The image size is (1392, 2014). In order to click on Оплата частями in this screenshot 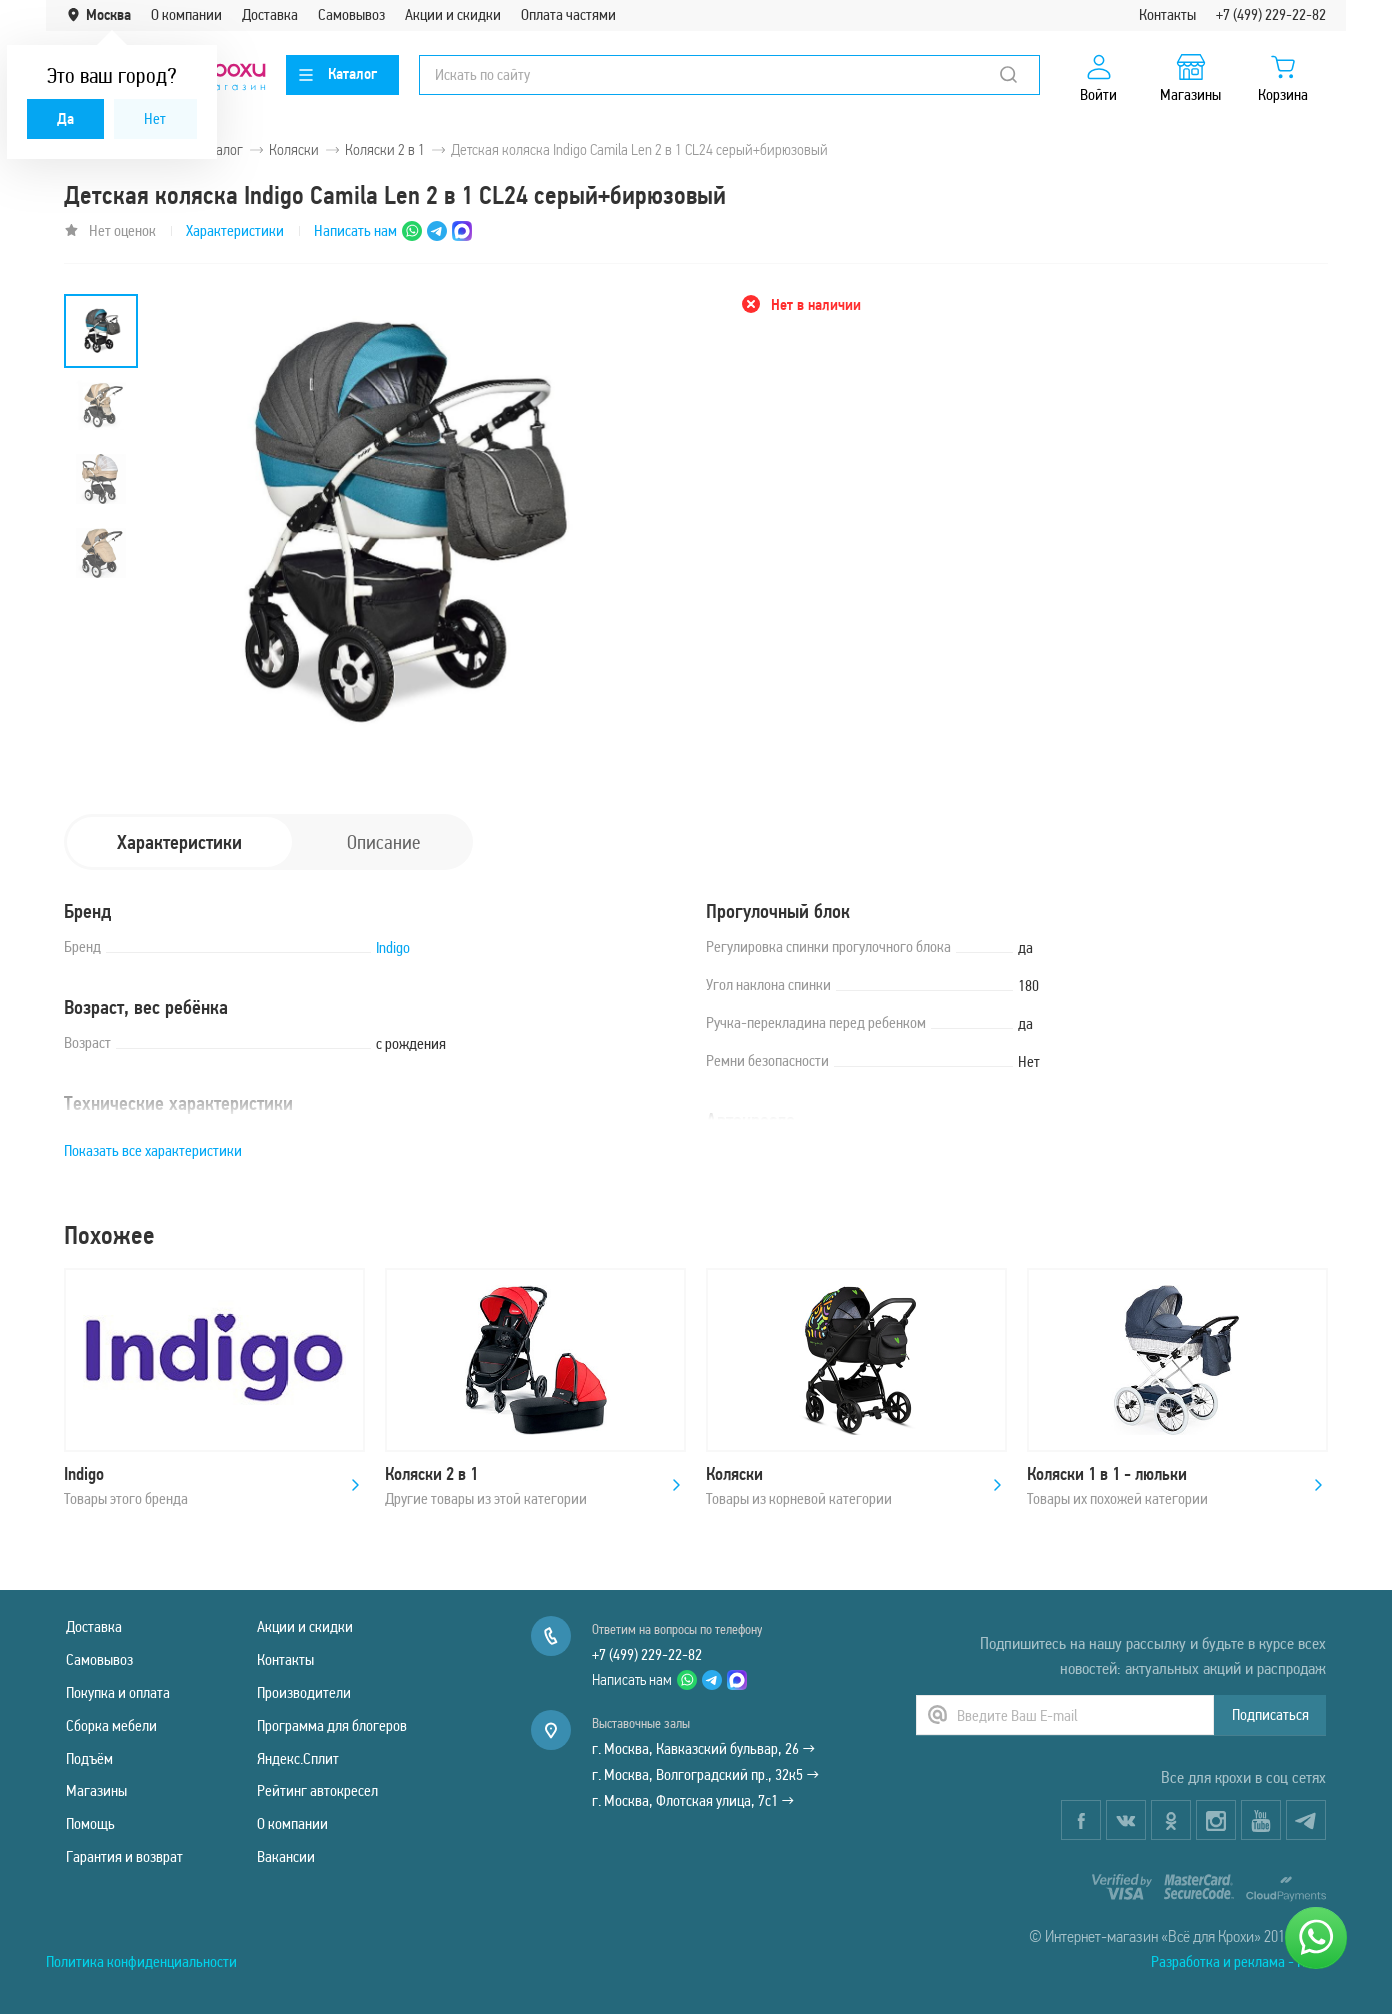, I will do `click(568, 14)`.